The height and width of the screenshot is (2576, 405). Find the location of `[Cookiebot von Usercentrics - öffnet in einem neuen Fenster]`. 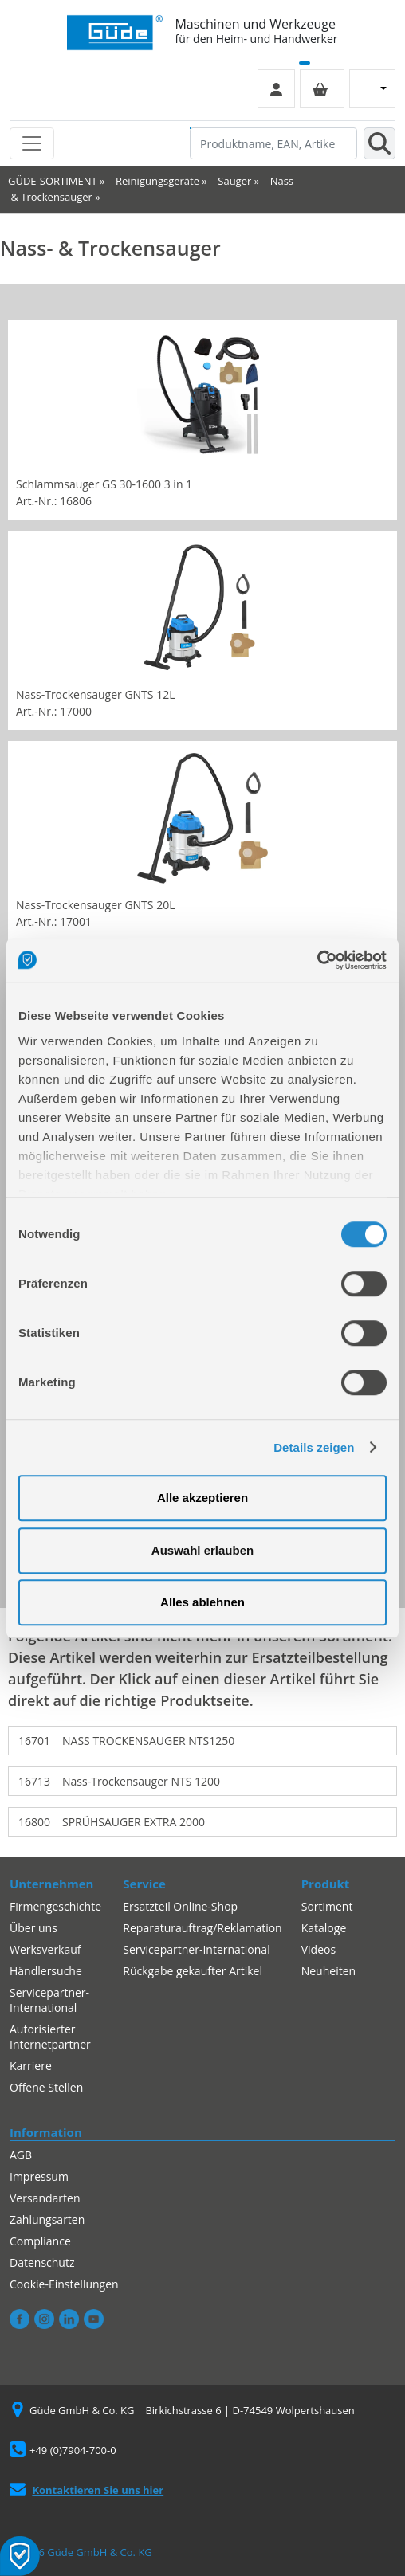

[Cookiebot von Usercentrics - öffnet in einem neuen Fenster] is located at coordinates (317, 960).